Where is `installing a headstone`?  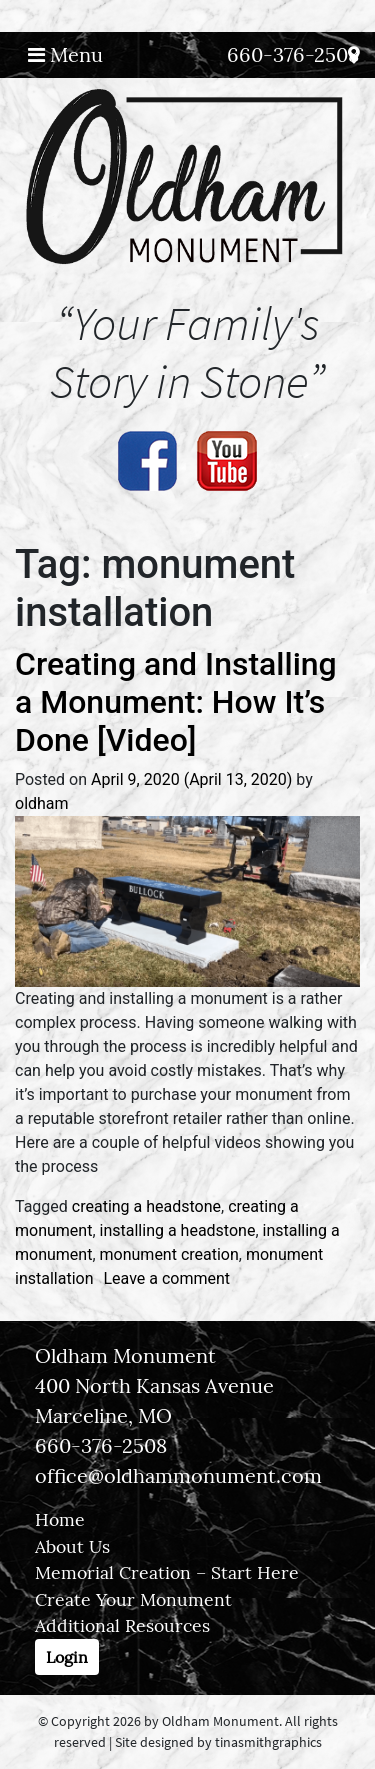 installing a headstone is located at coordinates (178, 1230).